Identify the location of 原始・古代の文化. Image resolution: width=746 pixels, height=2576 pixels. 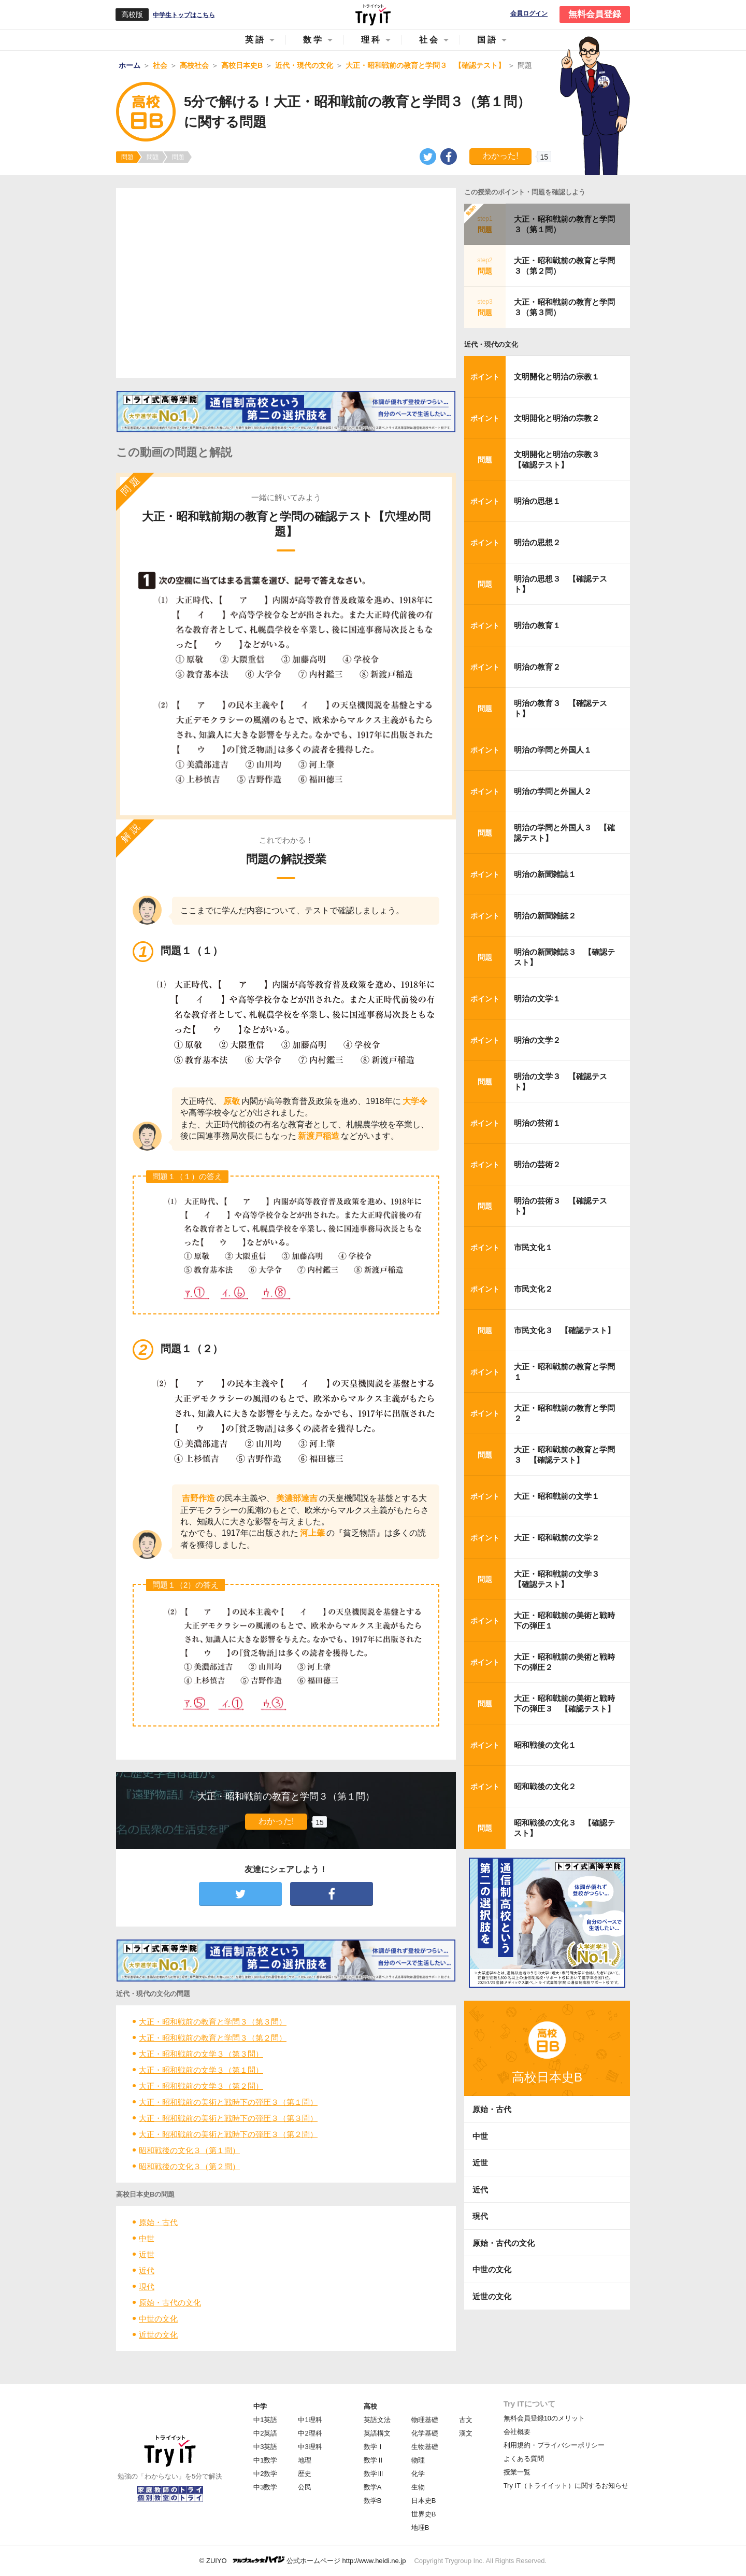
(170, 2302).